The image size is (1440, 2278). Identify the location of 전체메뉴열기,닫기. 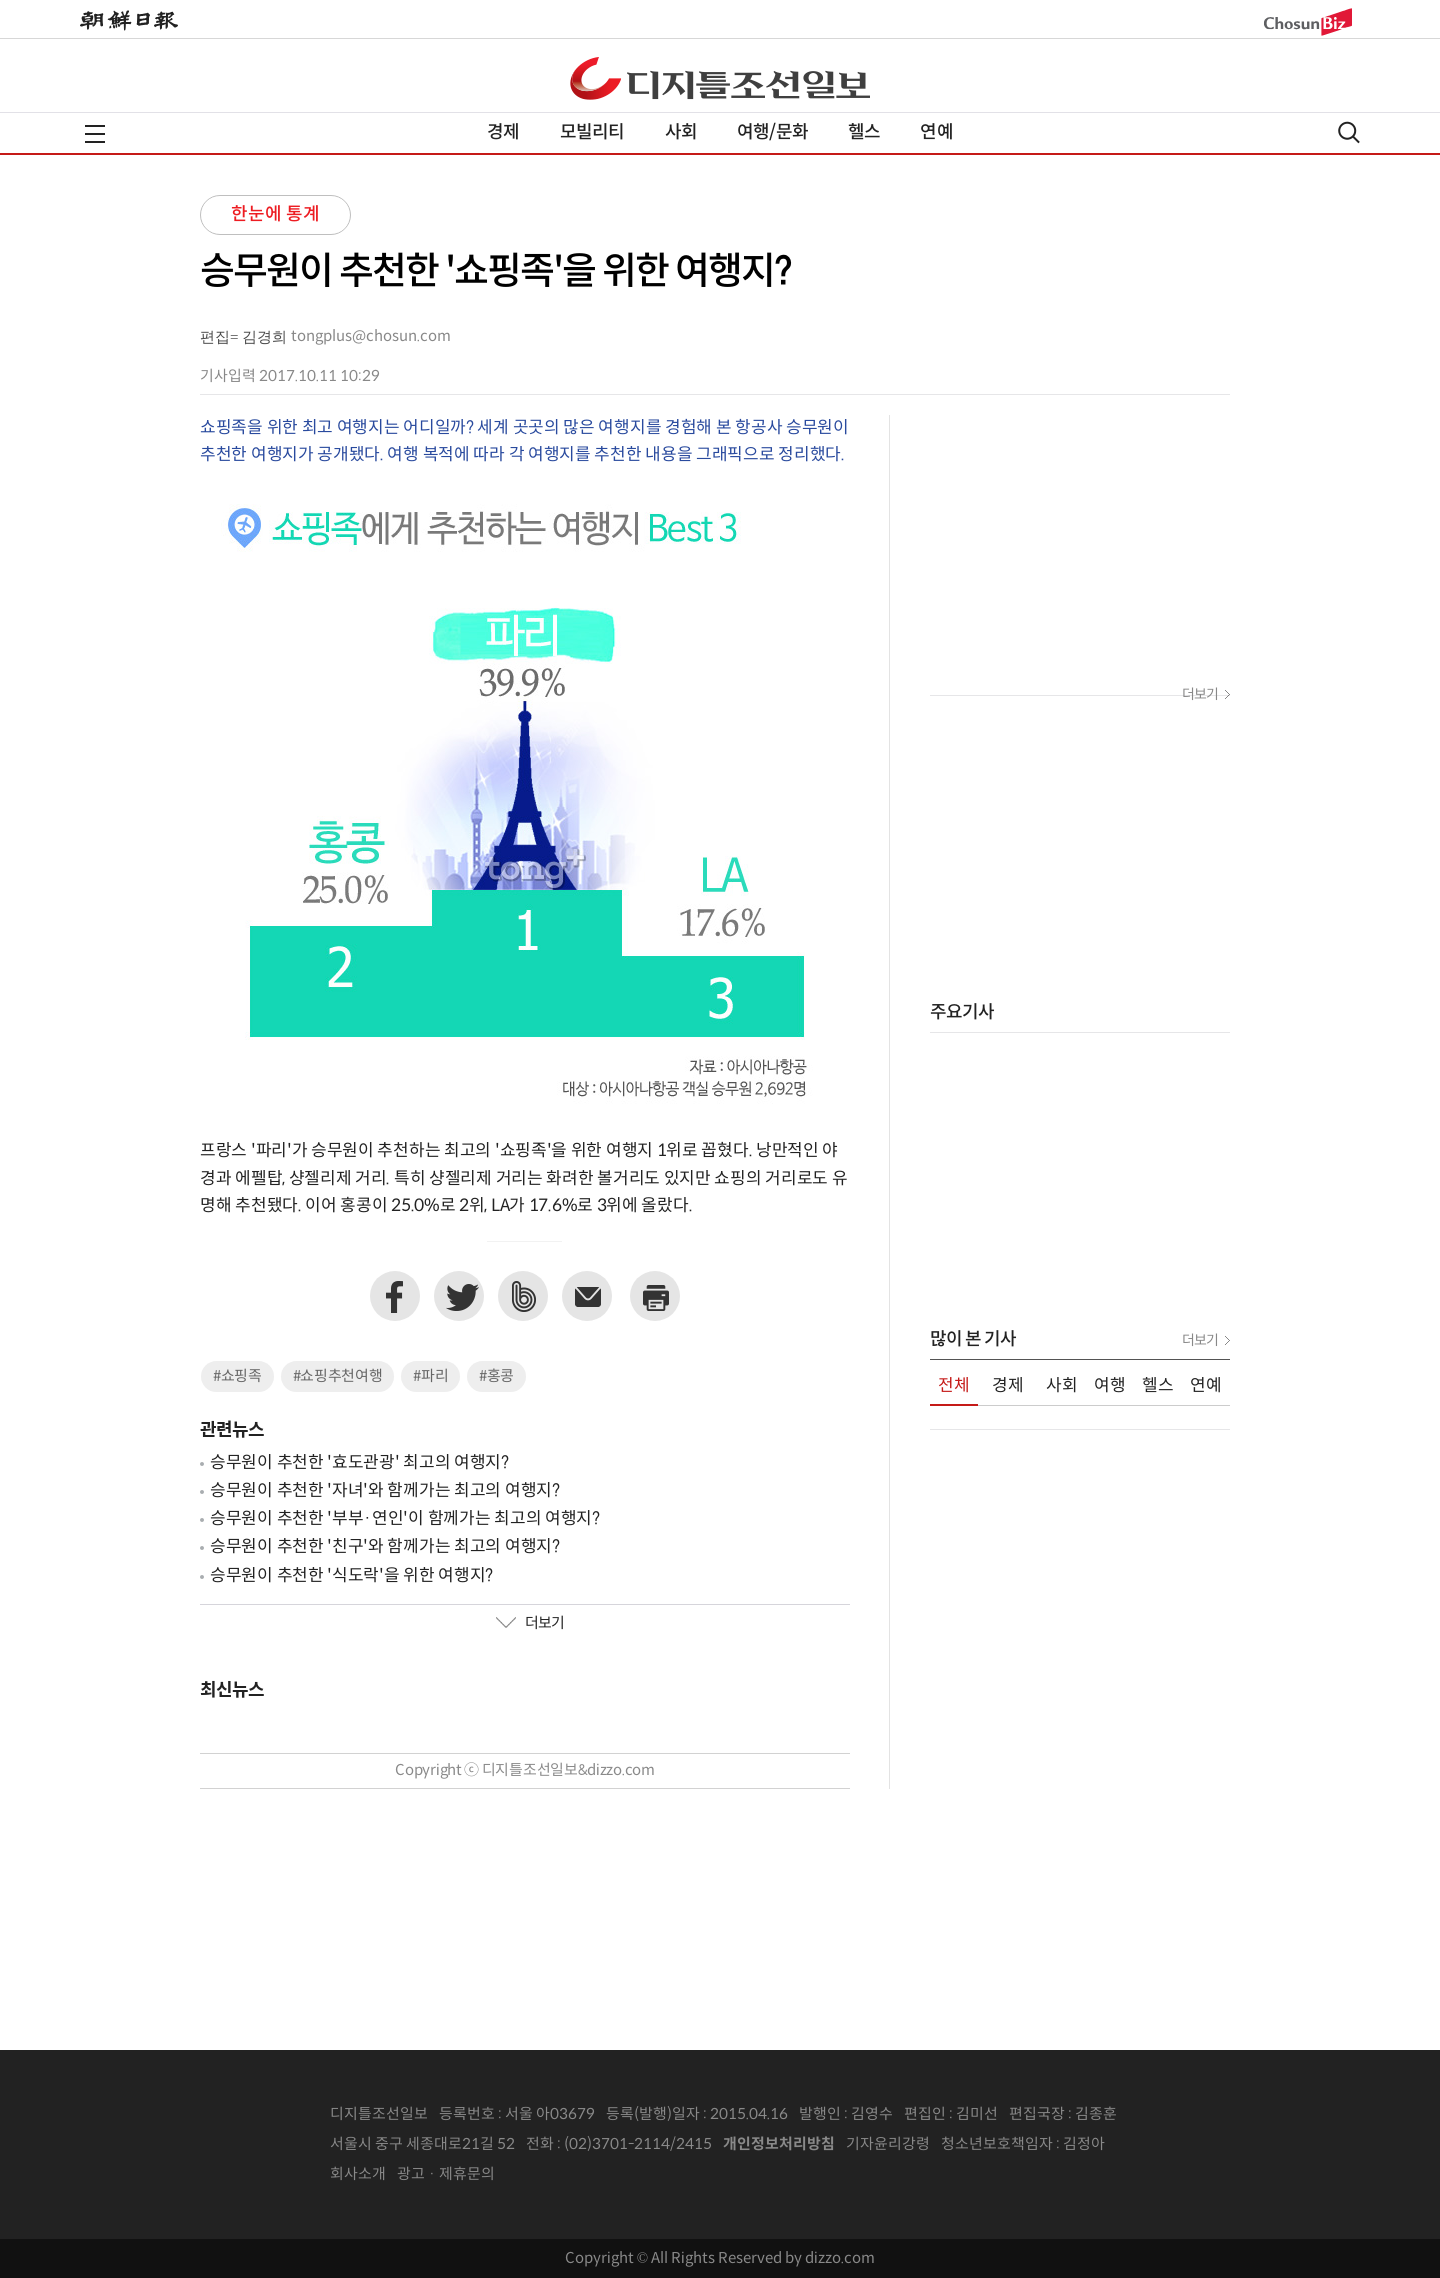
(95, 134).